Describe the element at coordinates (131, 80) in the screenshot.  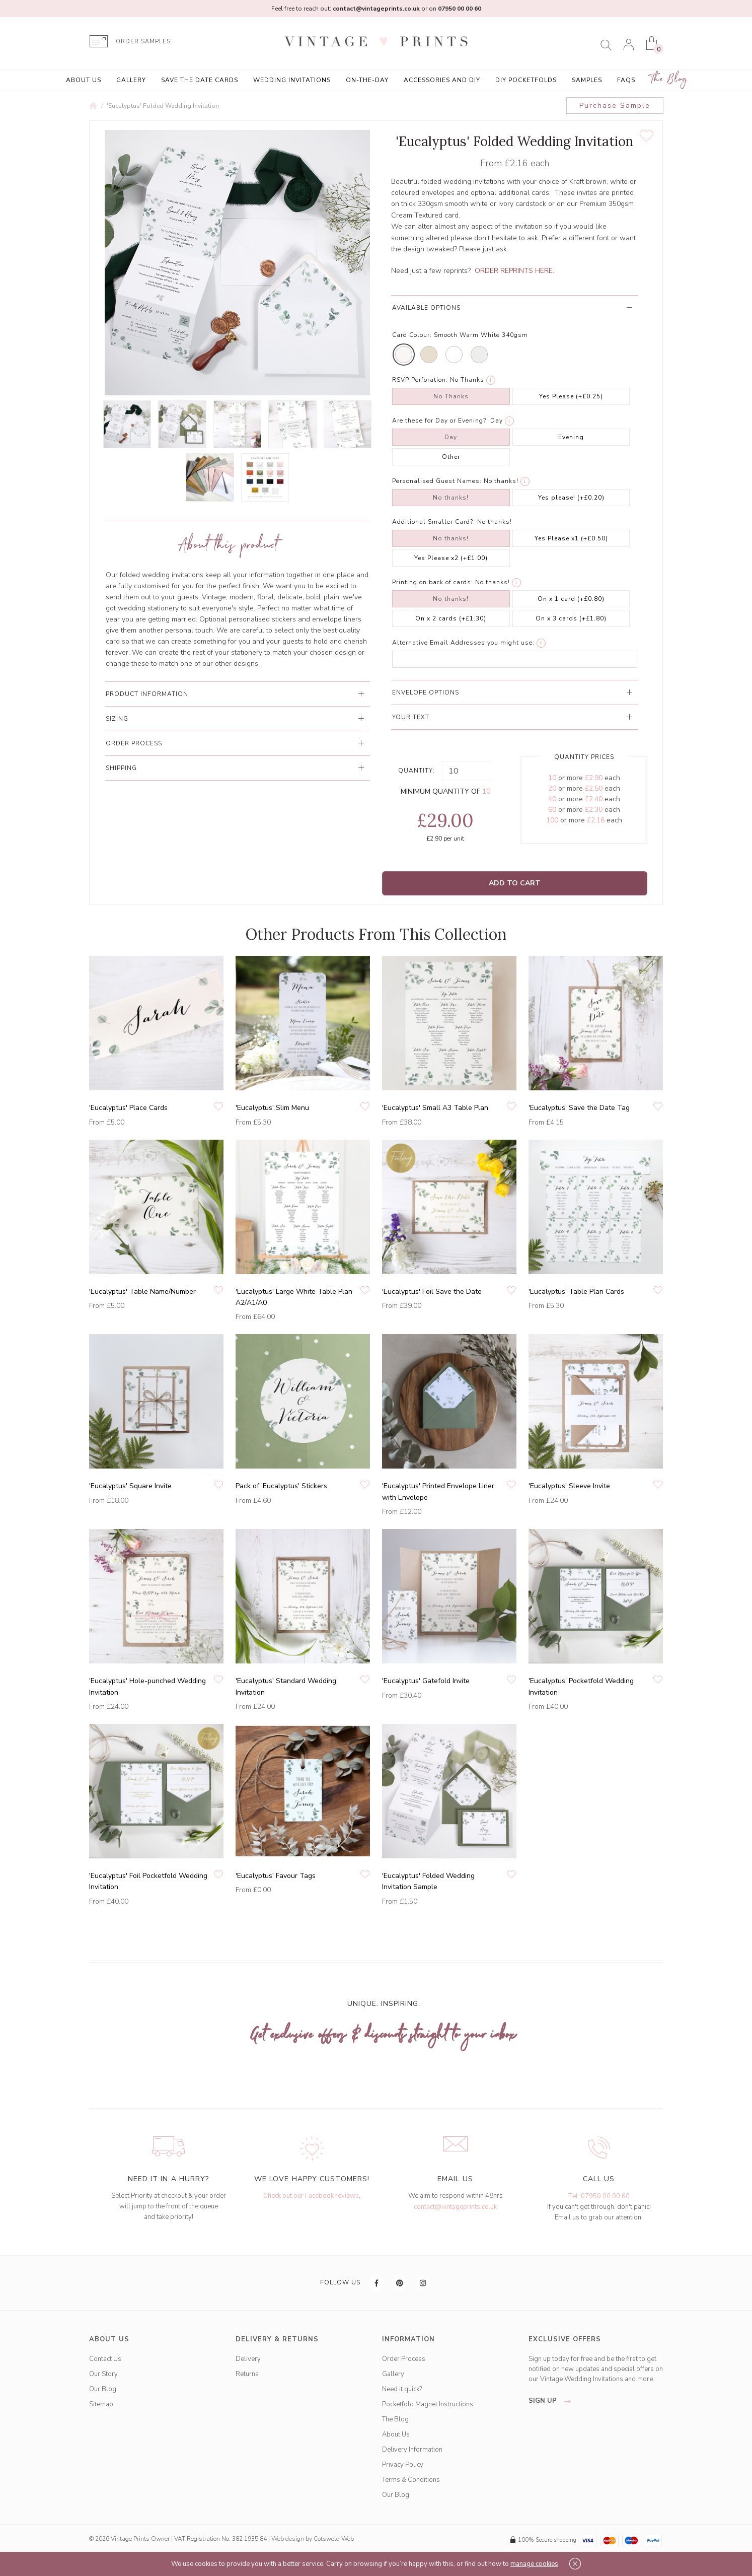
I see `Gallery` at that location.